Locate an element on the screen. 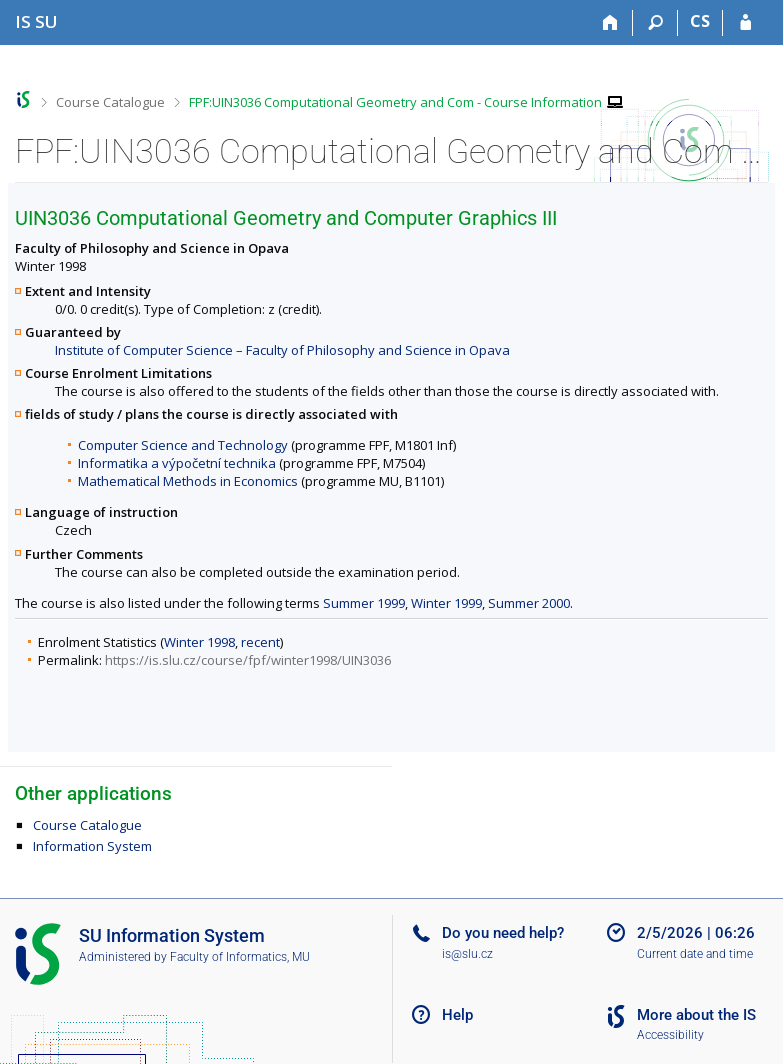 This screenshot has height=1064, width=783. Winter 1999 is located at coordinates (446, 603).